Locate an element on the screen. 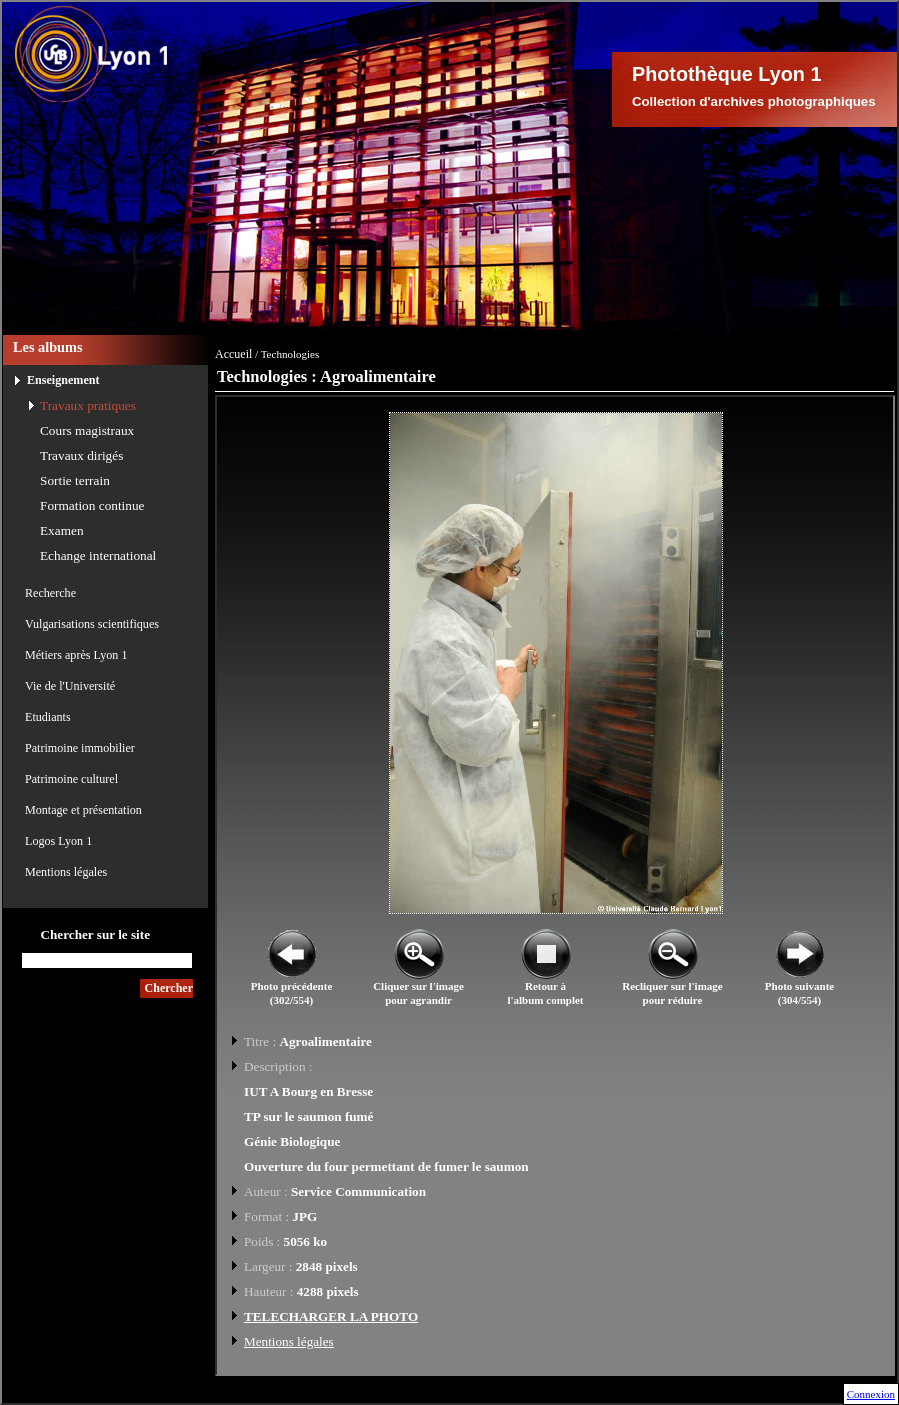 Image resolution: width=899 pixels, height=1405 pixels. Montage et présentation is located at coordinates (83, 810).